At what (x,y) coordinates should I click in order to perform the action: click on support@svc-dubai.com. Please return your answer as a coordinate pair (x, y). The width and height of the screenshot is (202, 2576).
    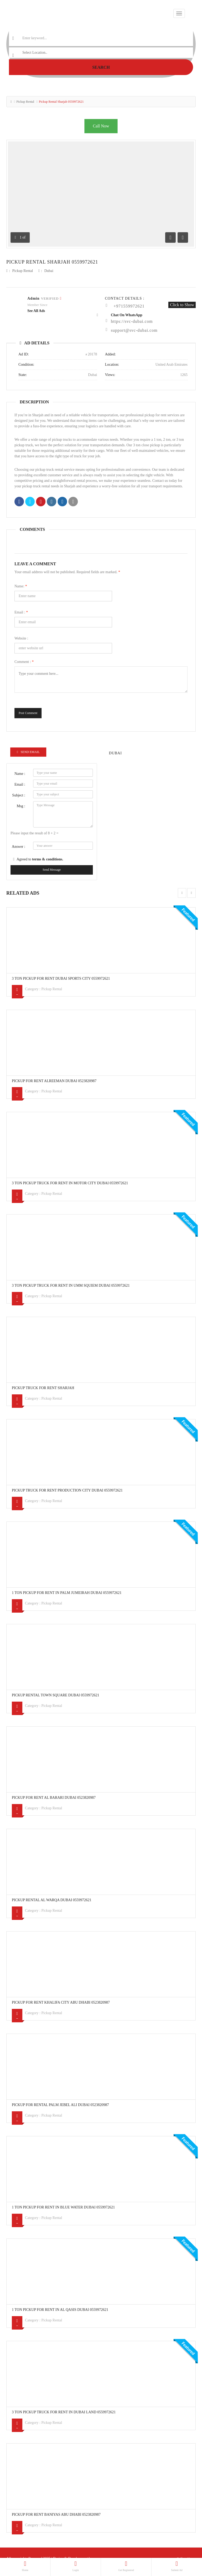
    Looking at the image, I should click on (134, 330).